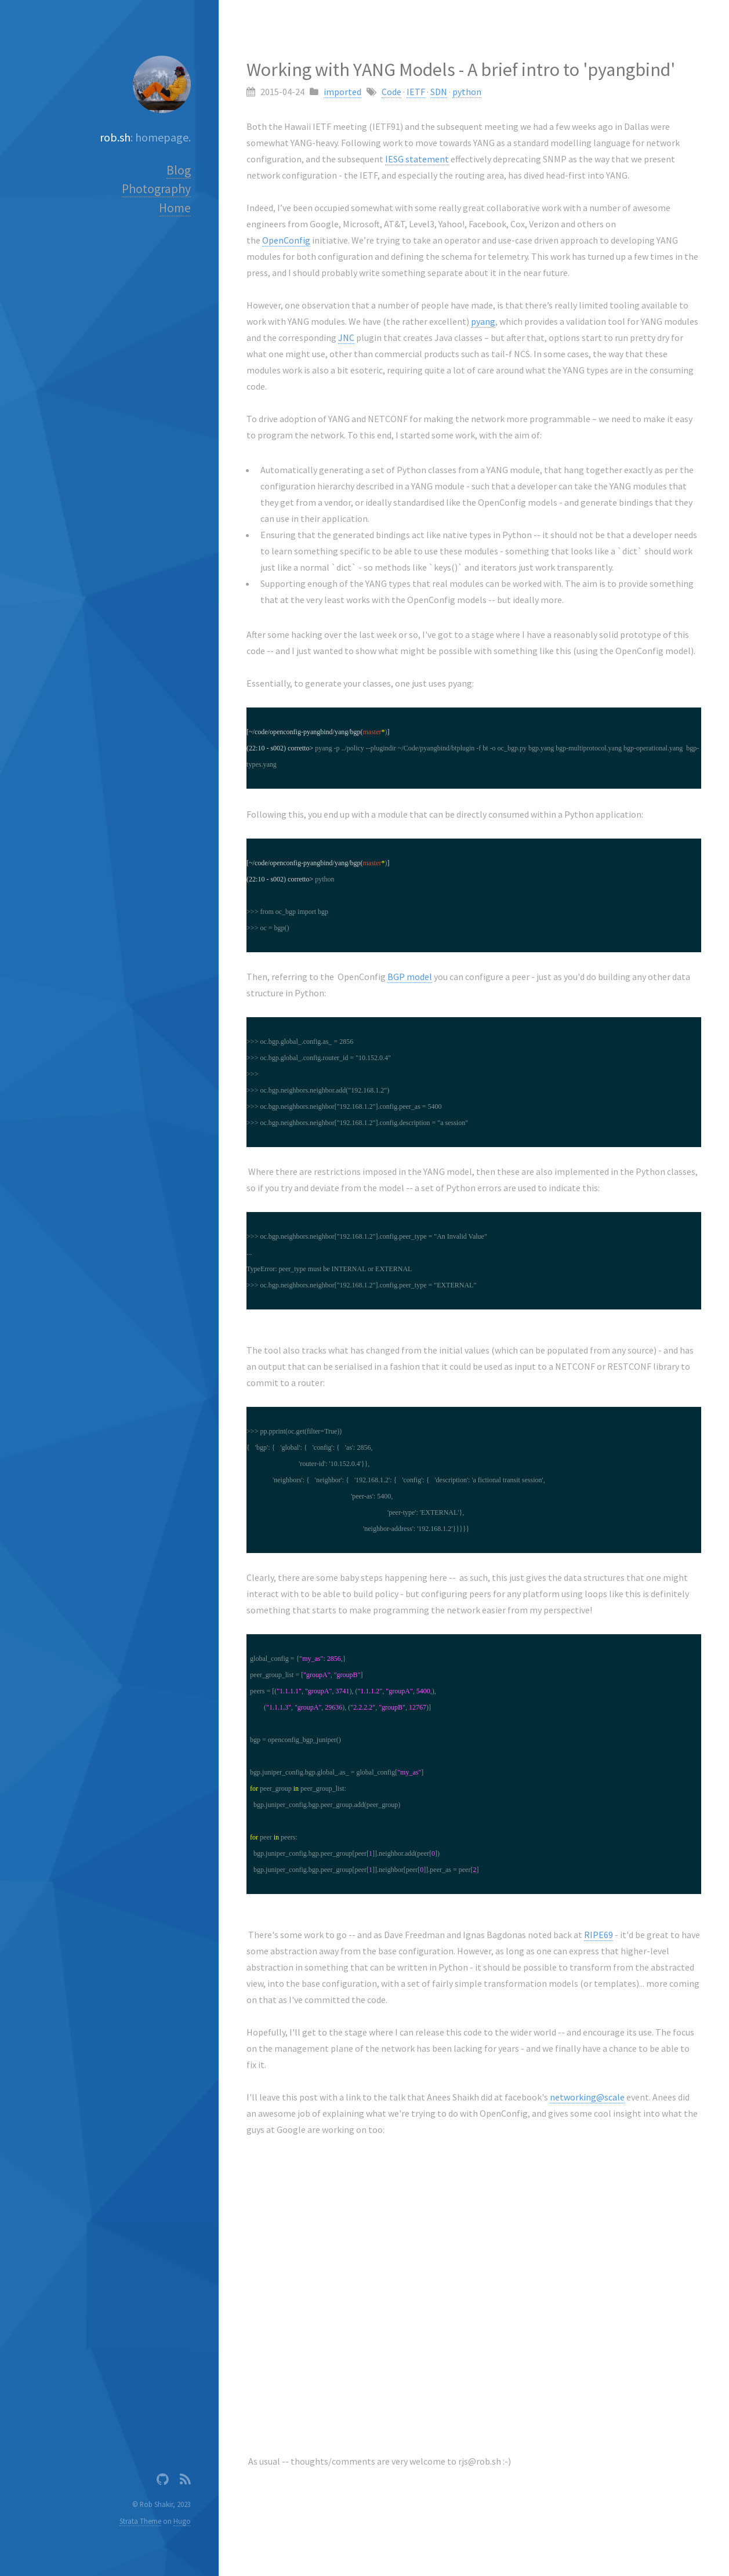  Describe the element at coordinates (417, 159) in the screenshot. I see `IESG statement` at that location.